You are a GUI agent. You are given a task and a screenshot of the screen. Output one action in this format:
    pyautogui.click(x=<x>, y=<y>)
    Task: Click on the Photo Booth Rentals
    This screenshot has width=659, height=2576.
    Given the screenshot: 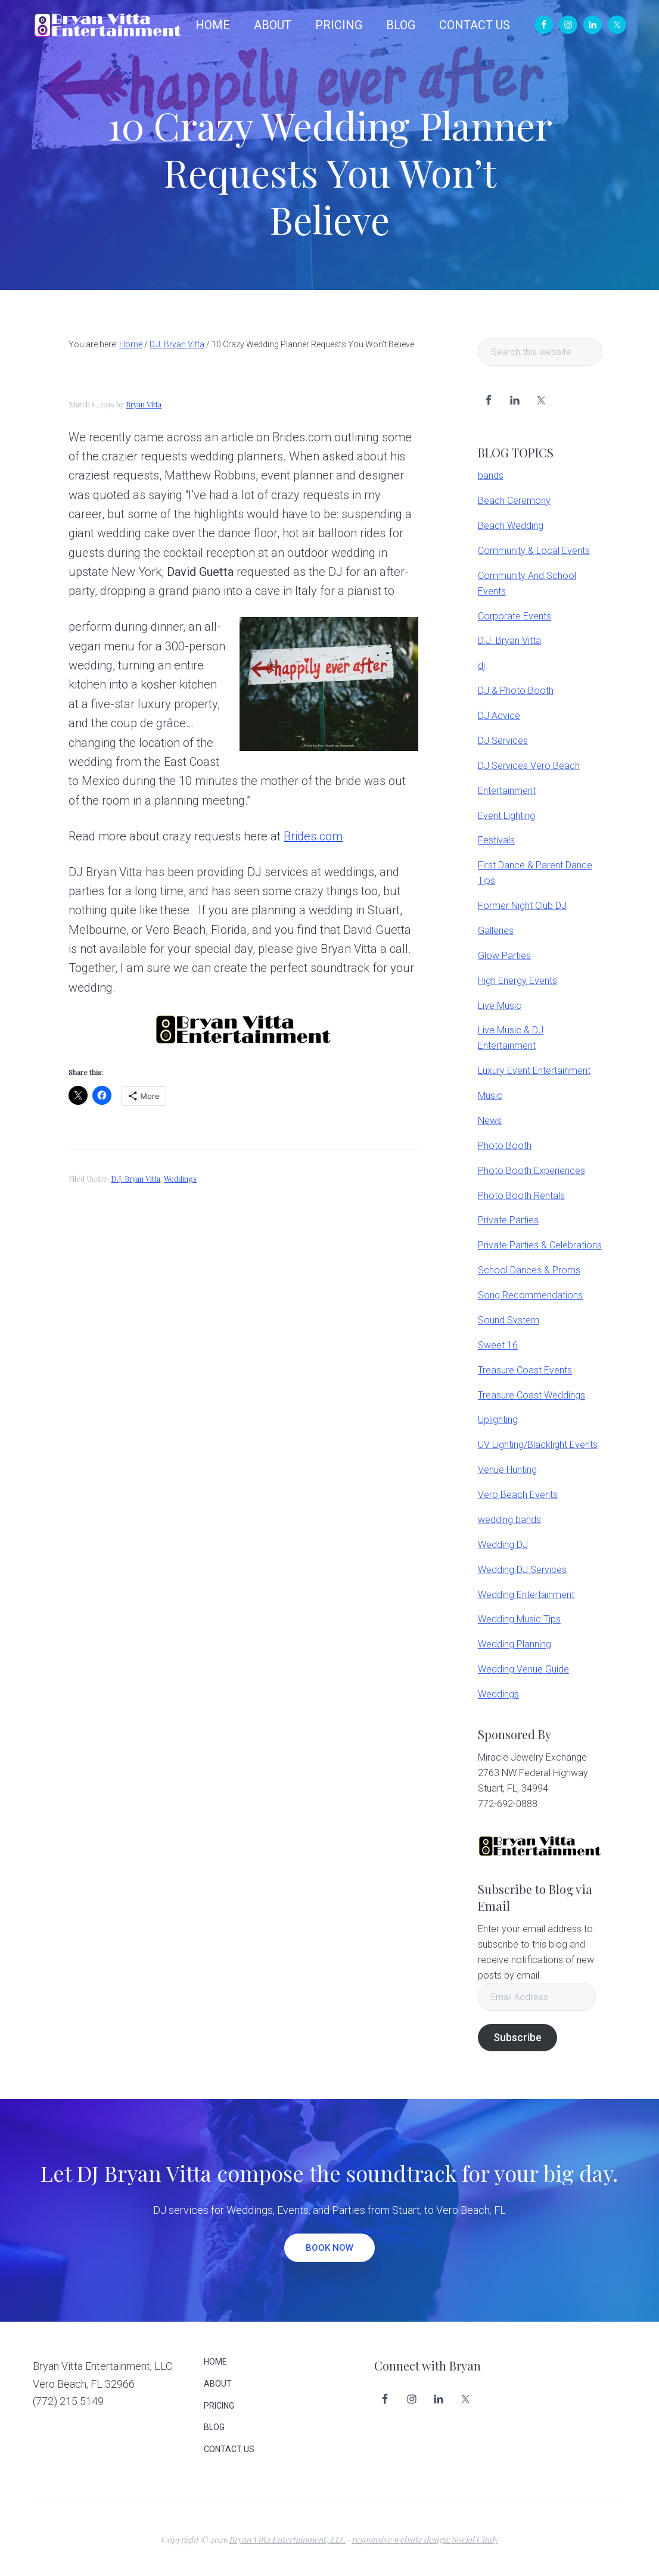 What is the action you would take?
    pyautogui.click(x=521, y=1195)
    